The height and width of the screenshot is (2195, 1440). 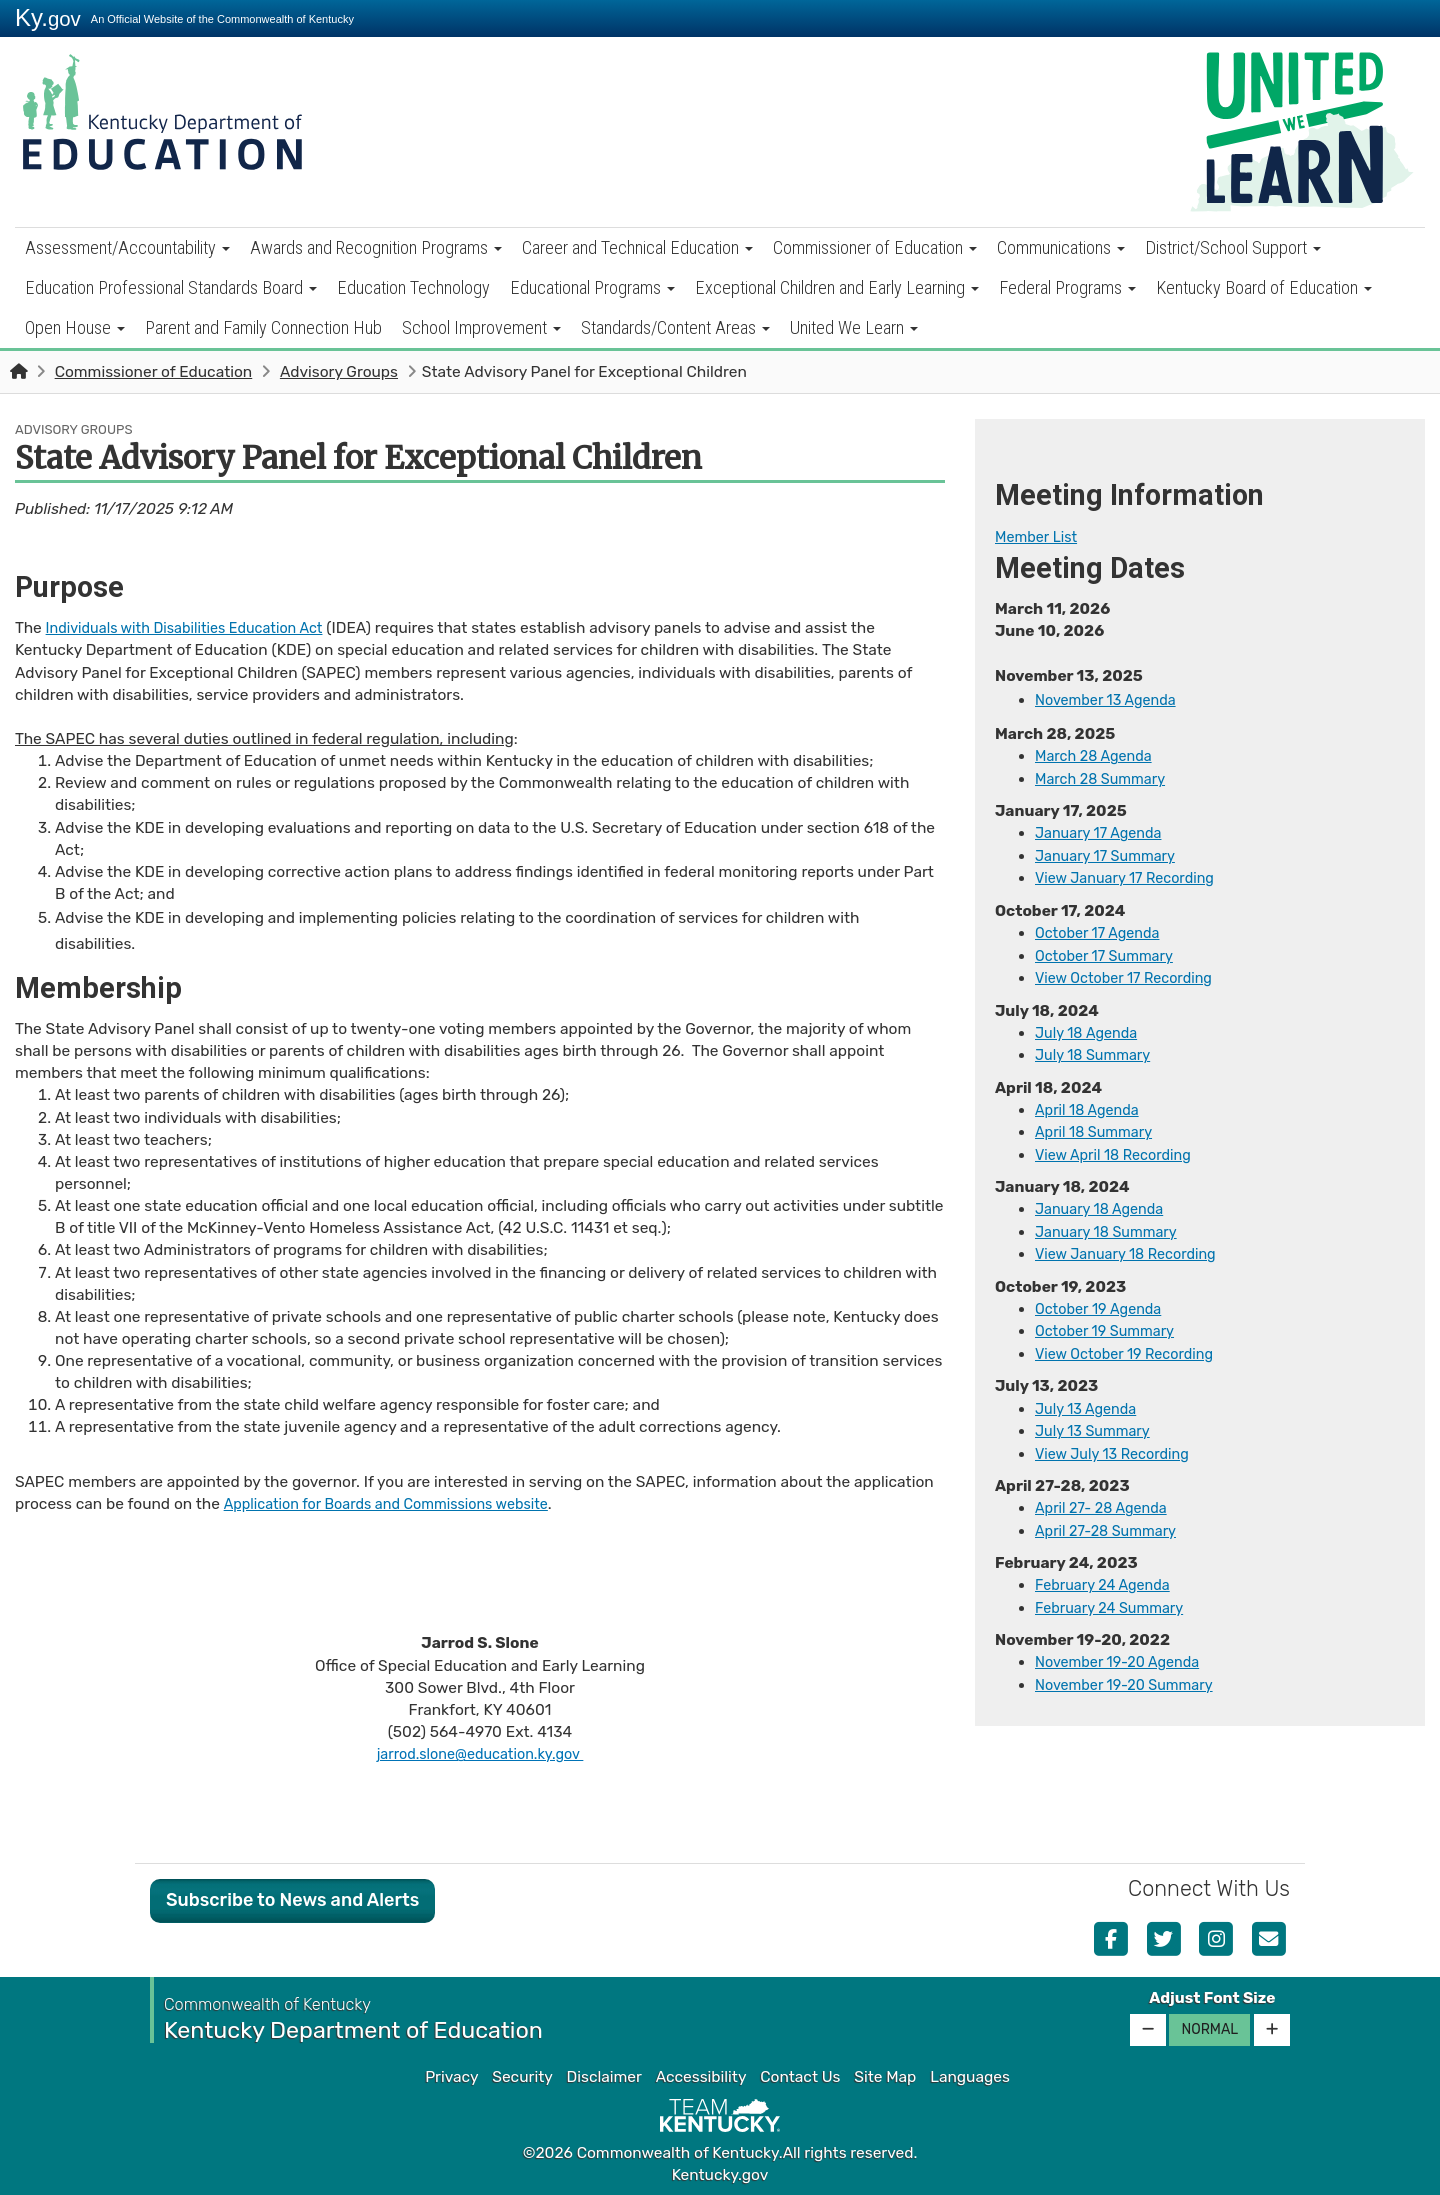 What do you see at coordinates (339, 372) in the screenshot?
I see `Advisory Groups` at bounding box center [339, 372].